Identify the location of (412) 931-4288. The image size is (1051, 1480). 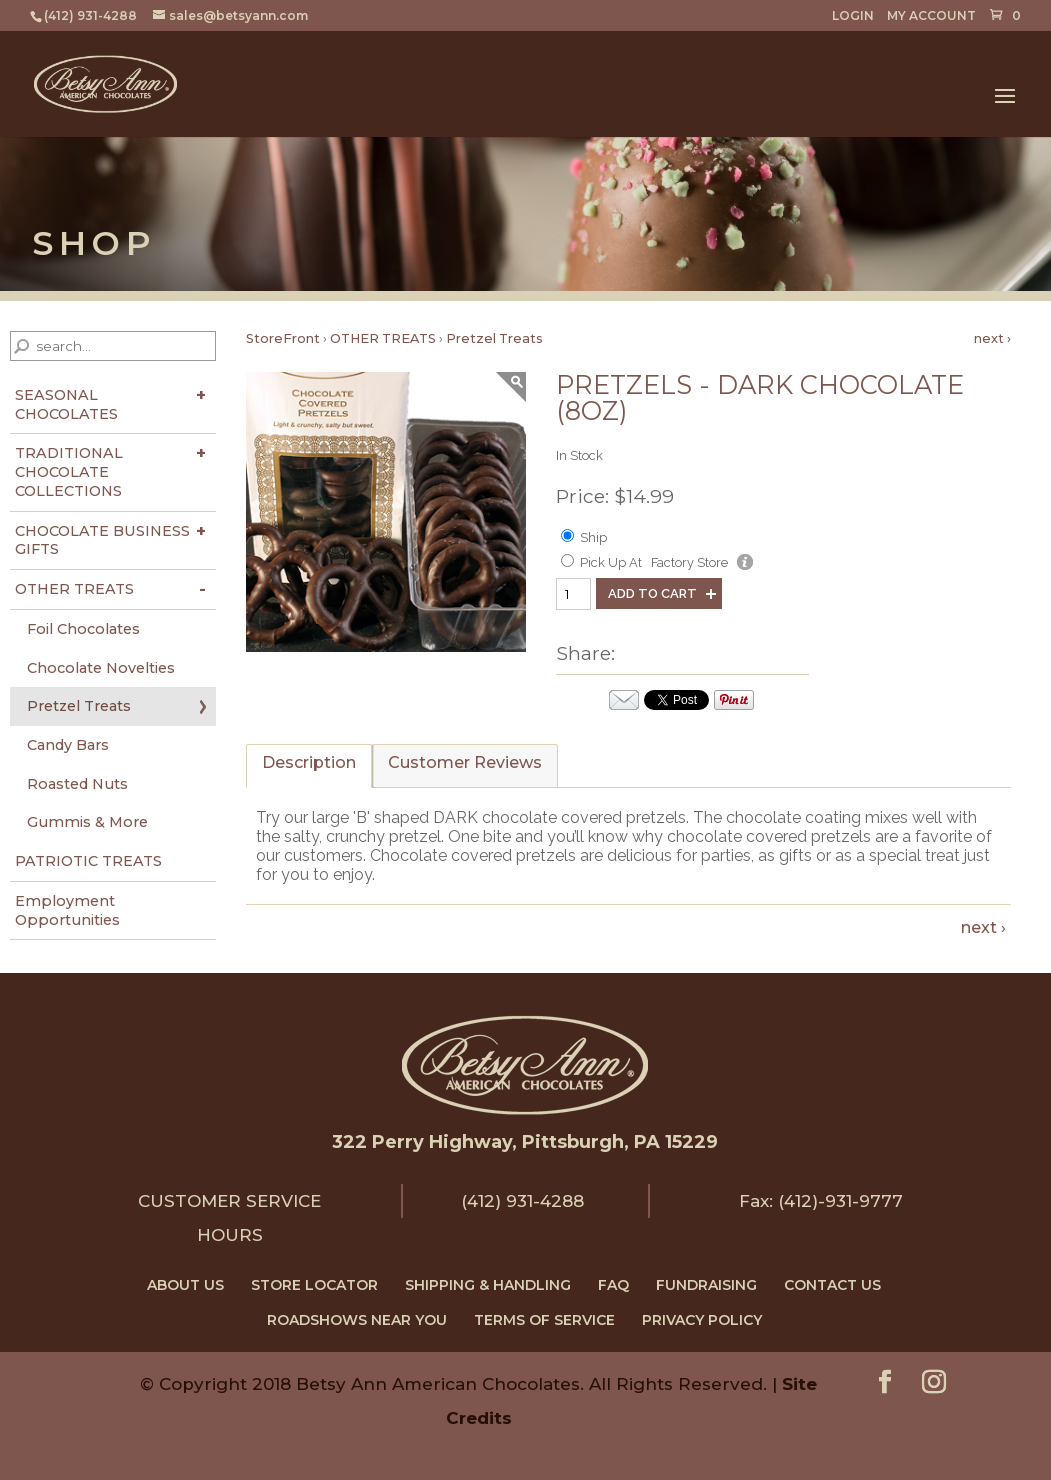
(522, 1201).